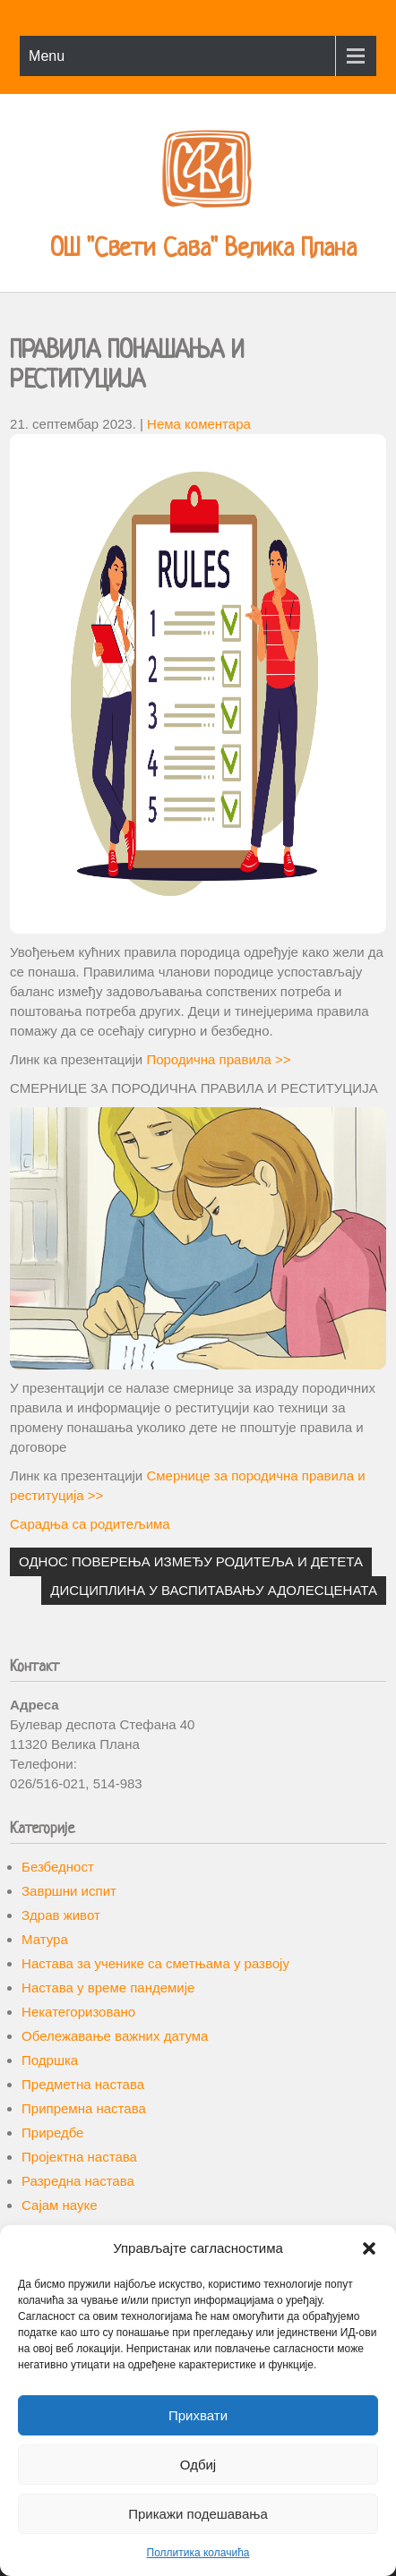 This screenshot has height=2576, width=396. I want to click on Сарадња са родитељима, so click(90, 1523).